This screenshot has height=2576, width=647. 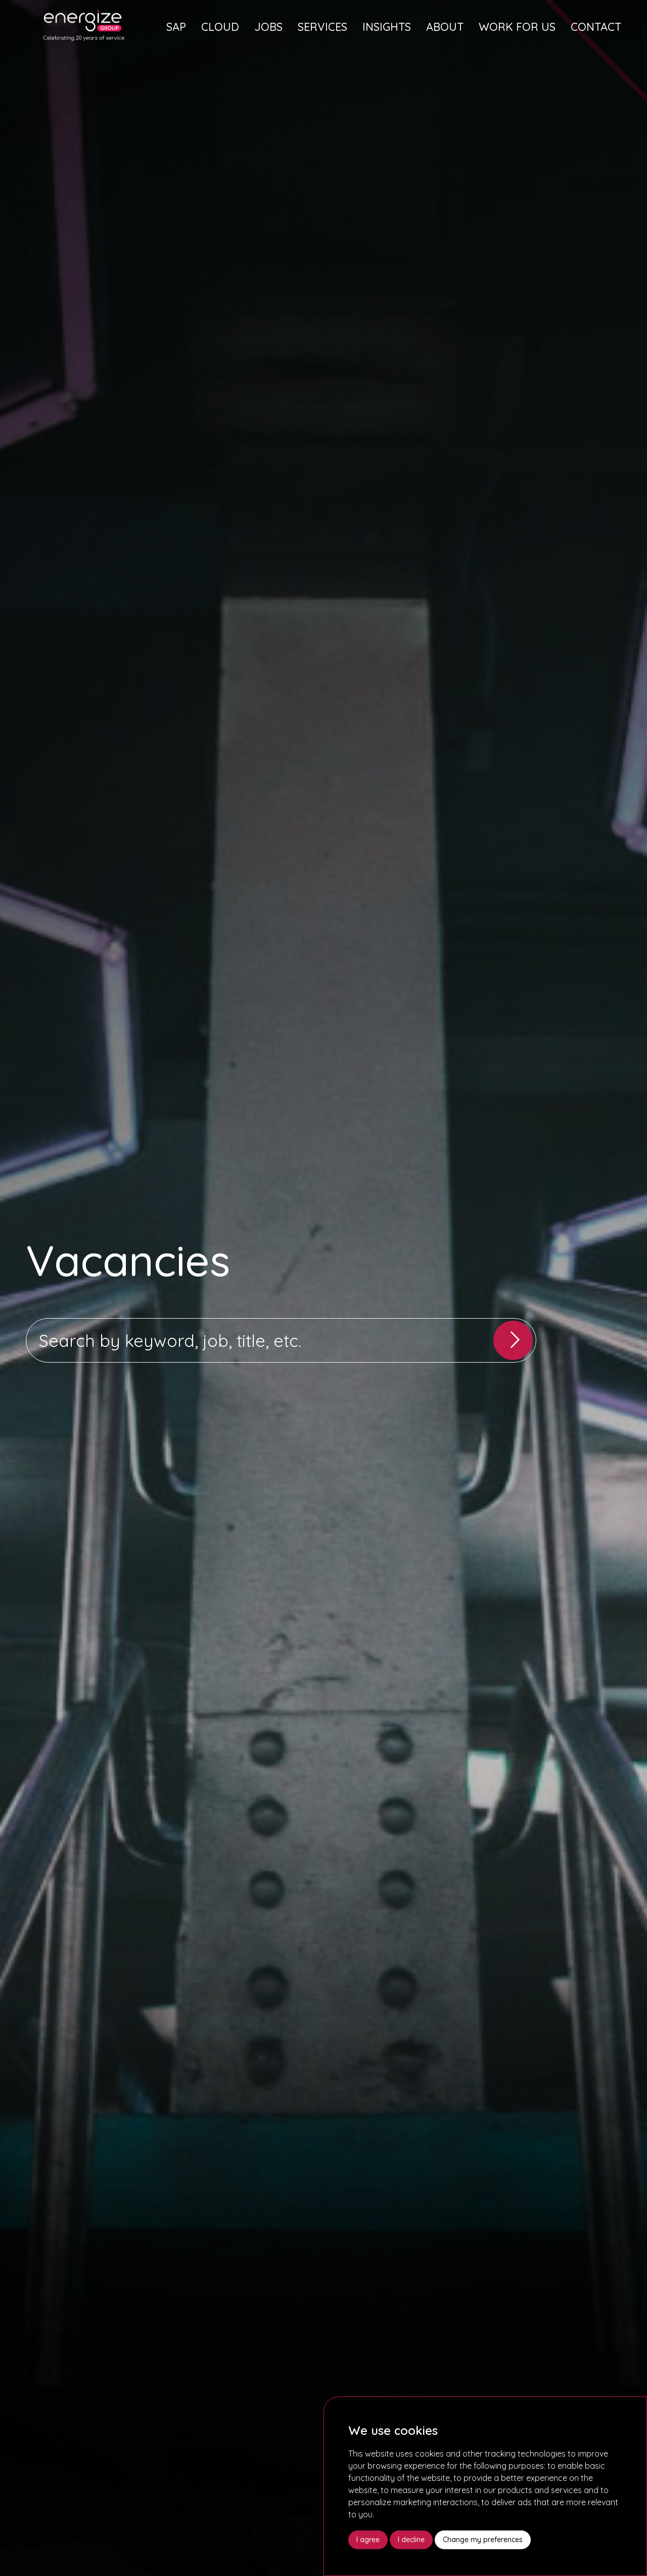 I want to click on Contact, so click(x=596, y=26).